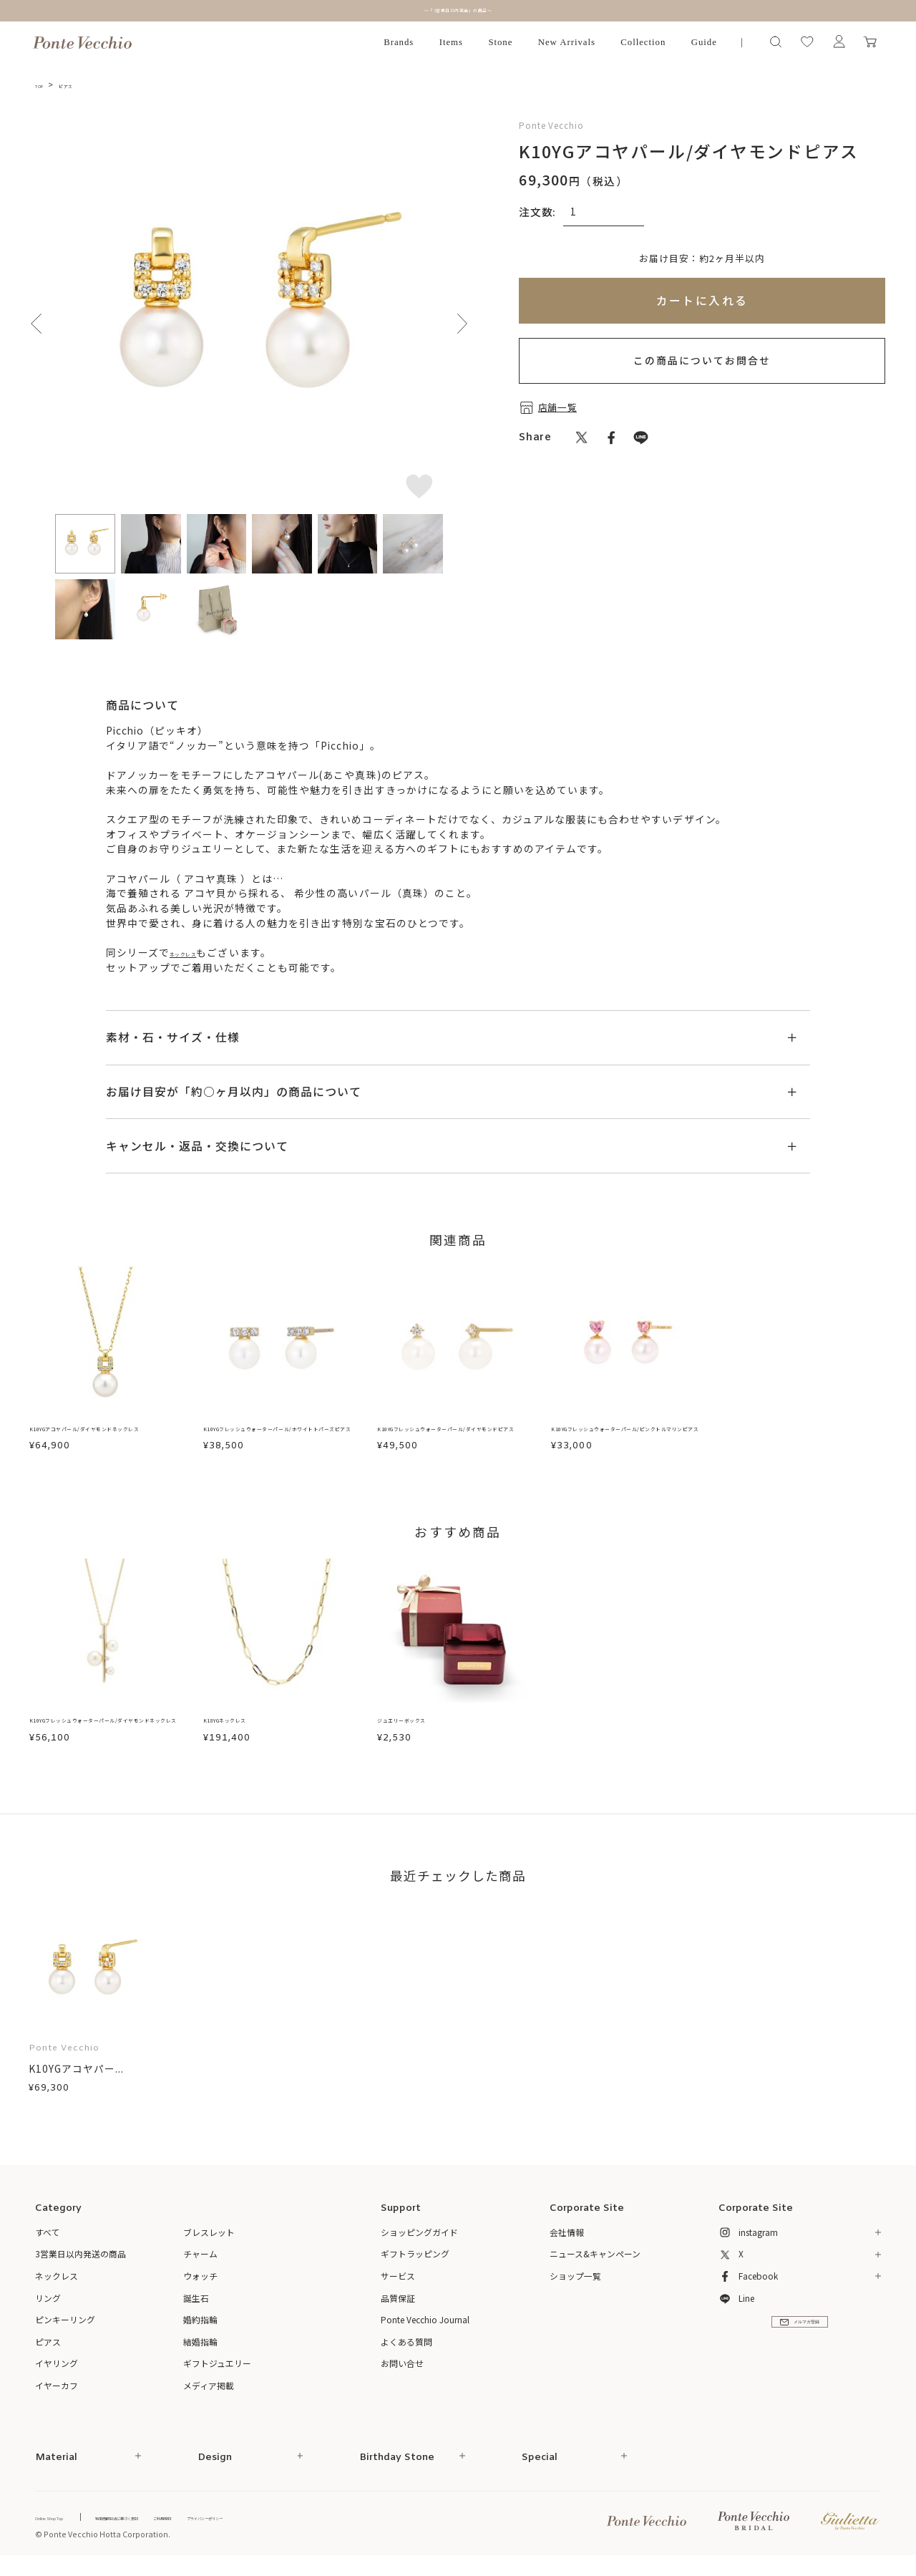  I want to click on ギフトジュエリー, so click(217, 2370).